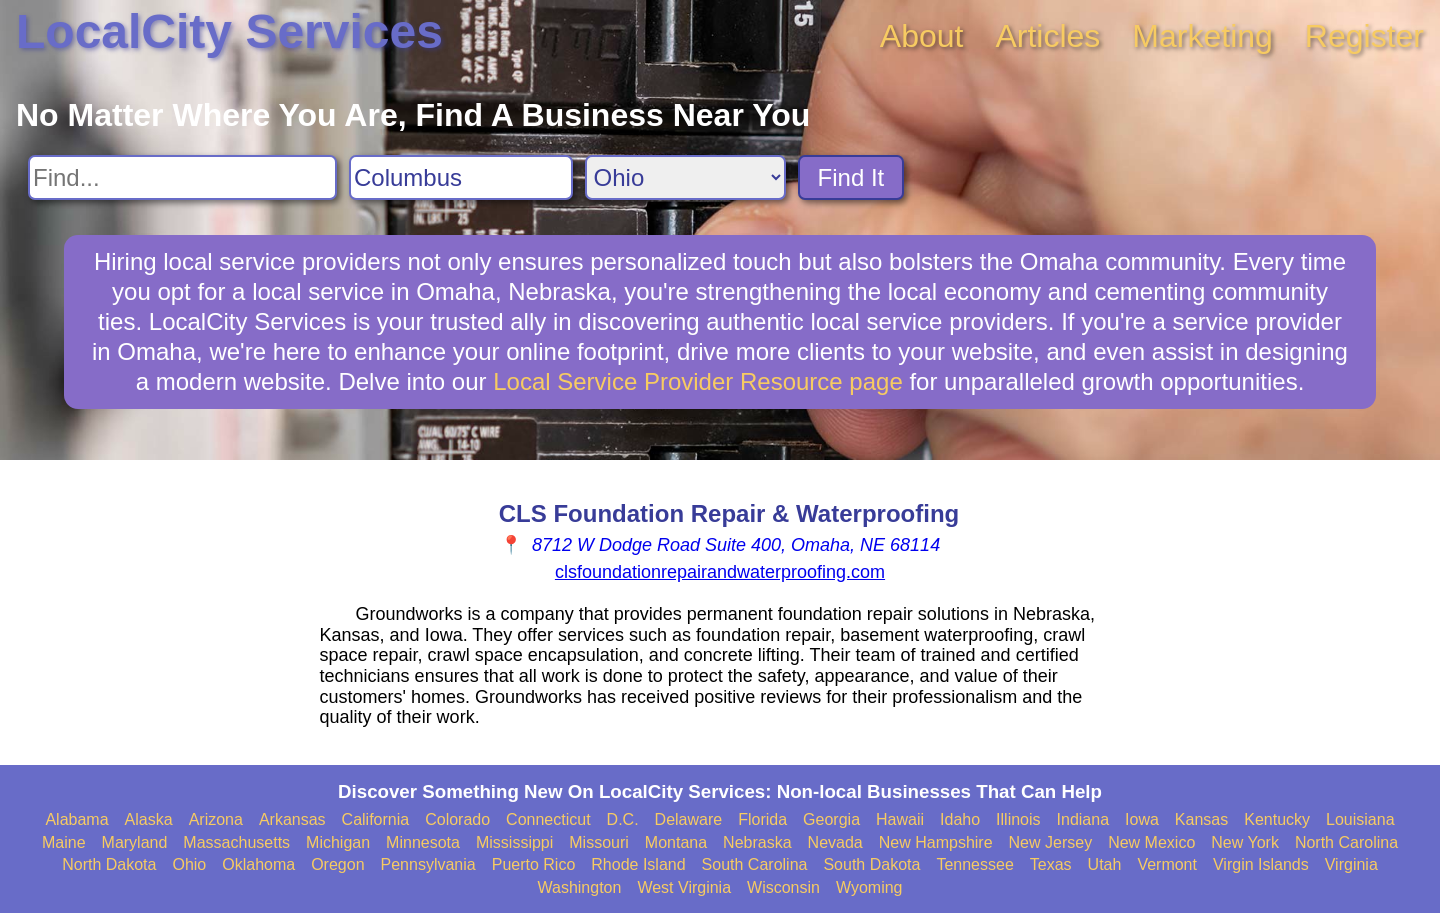  Describe the element at coordinates (337, 864) in the screenshot. I see `Oregon` at that location.